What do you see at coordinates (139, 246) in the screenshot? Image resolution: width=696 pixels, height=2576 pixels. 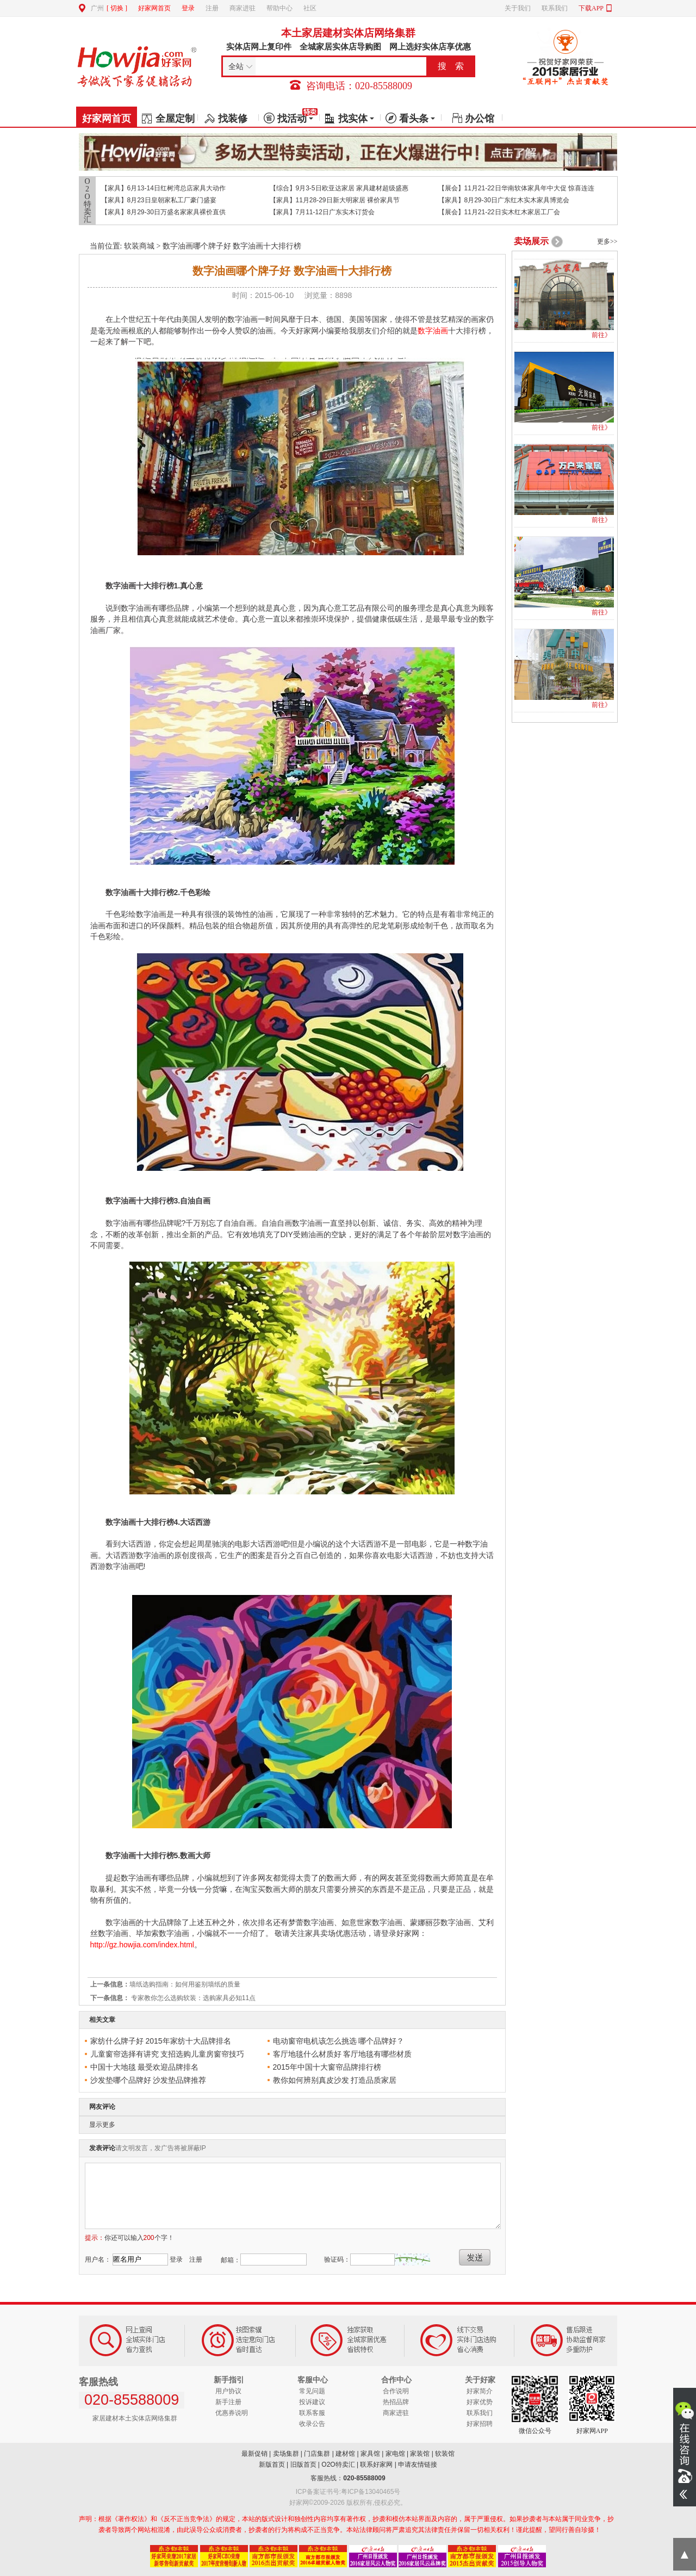 I see `软装商城` at bounding box center [139, 246].